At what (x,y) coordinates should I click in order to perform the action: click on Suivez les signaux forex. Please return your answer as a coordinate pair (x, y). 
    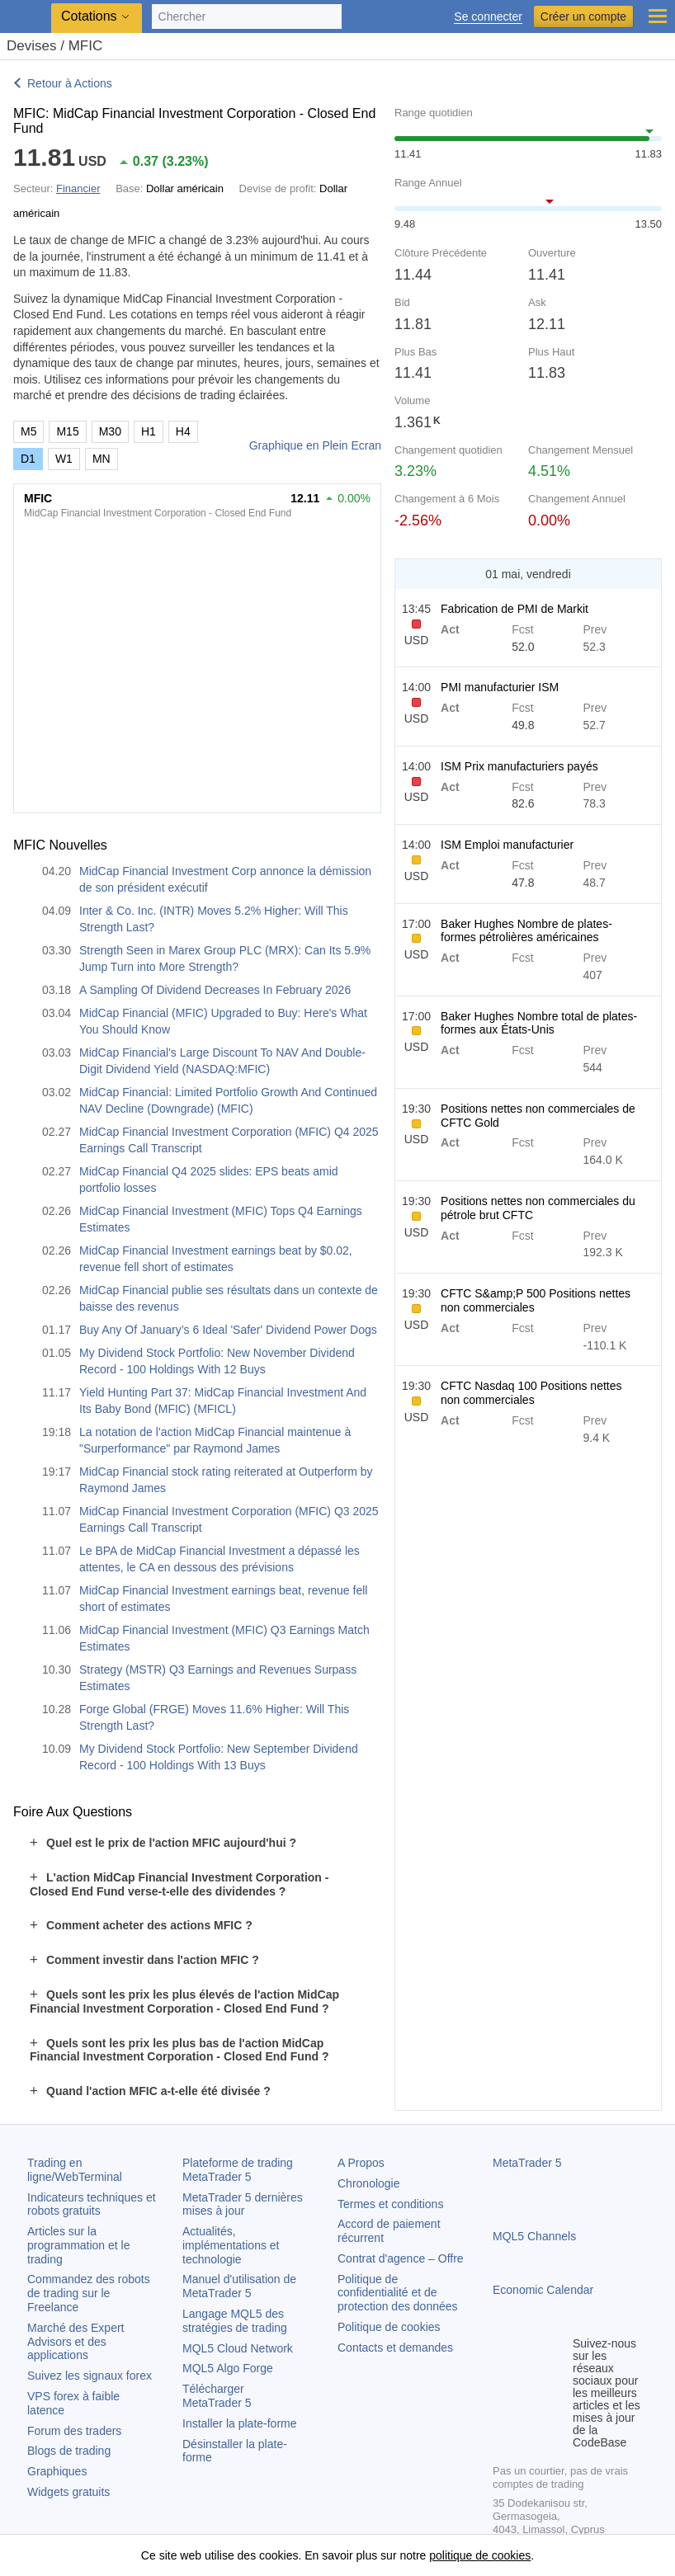
    Looking at the image, I should click on (89, 2375).